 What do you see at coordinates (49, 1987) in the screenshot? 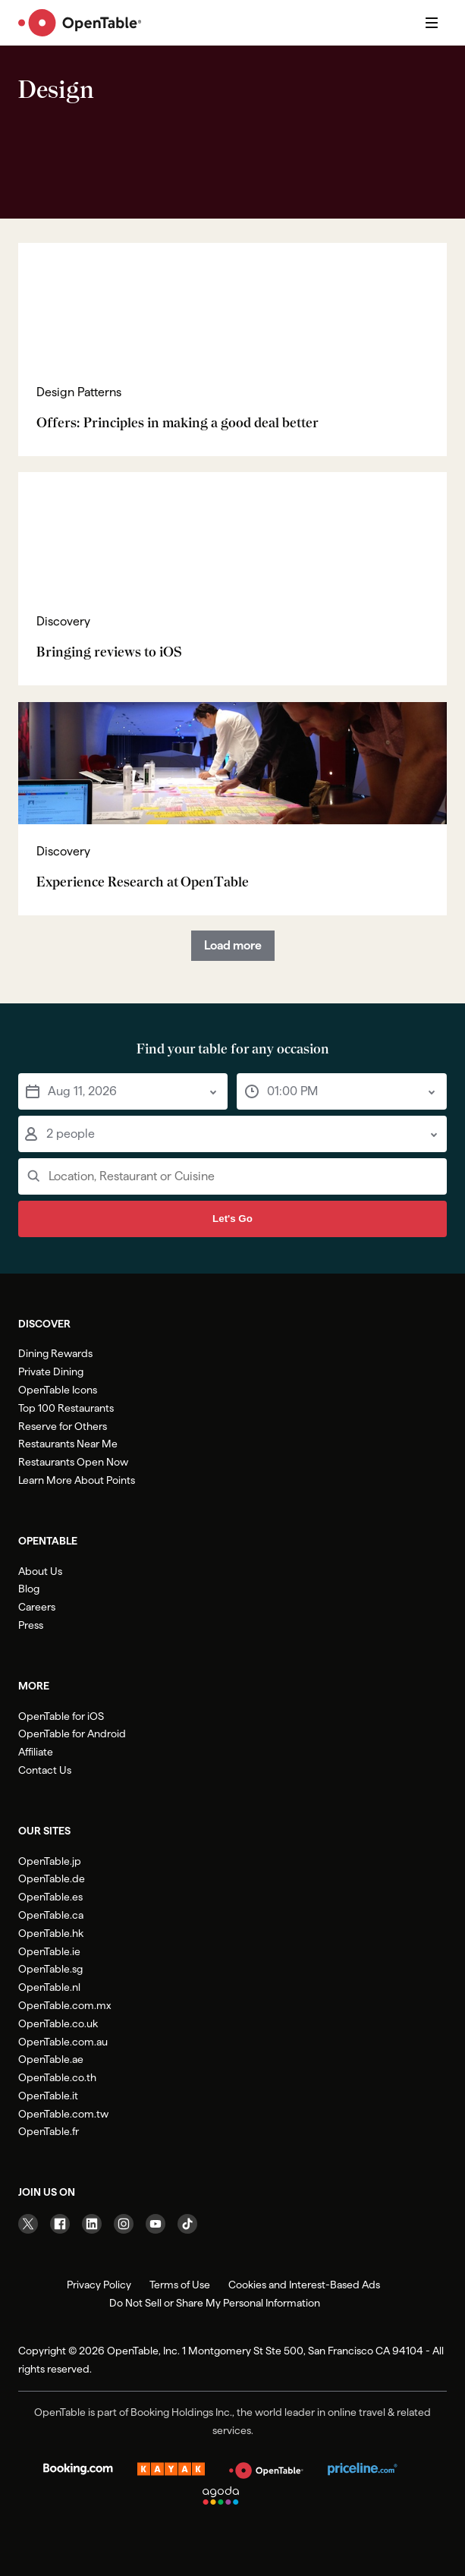
I see `OpenTable.nl` at bounding box center [49, 1987].